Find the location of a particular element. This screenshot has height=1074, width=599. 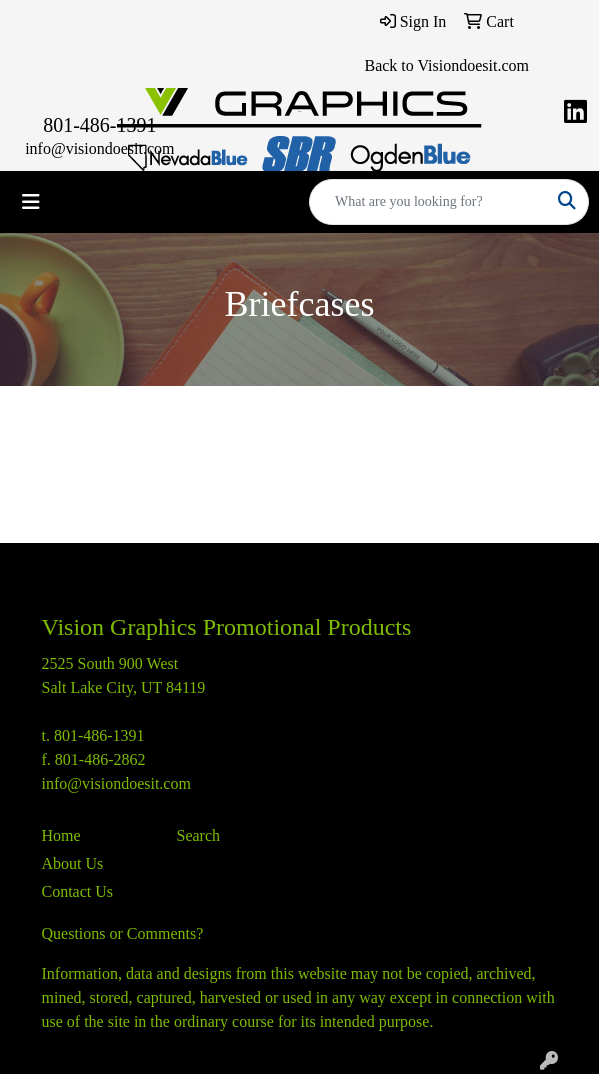

info@visiondoesit.com is located at coordinates (99, 148).